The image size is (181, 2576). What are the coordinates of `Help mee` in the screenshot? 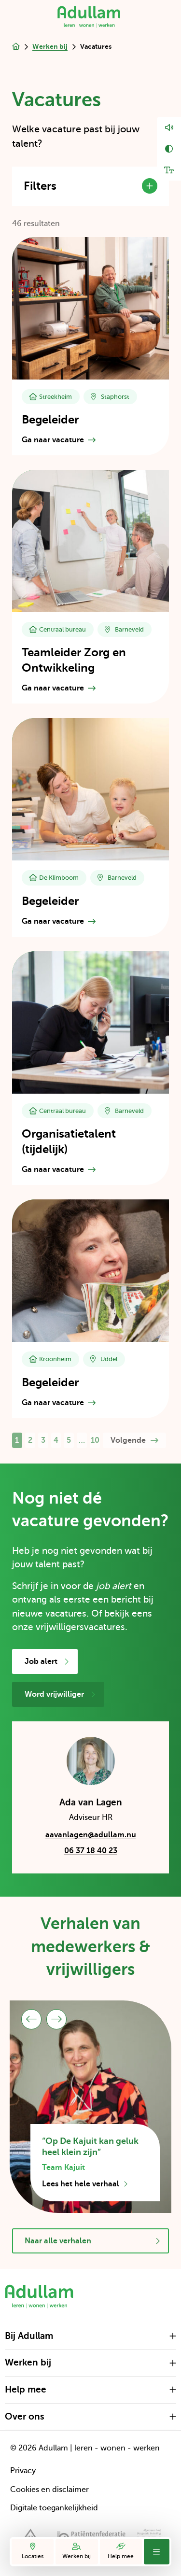 It's located at (121, 2551).